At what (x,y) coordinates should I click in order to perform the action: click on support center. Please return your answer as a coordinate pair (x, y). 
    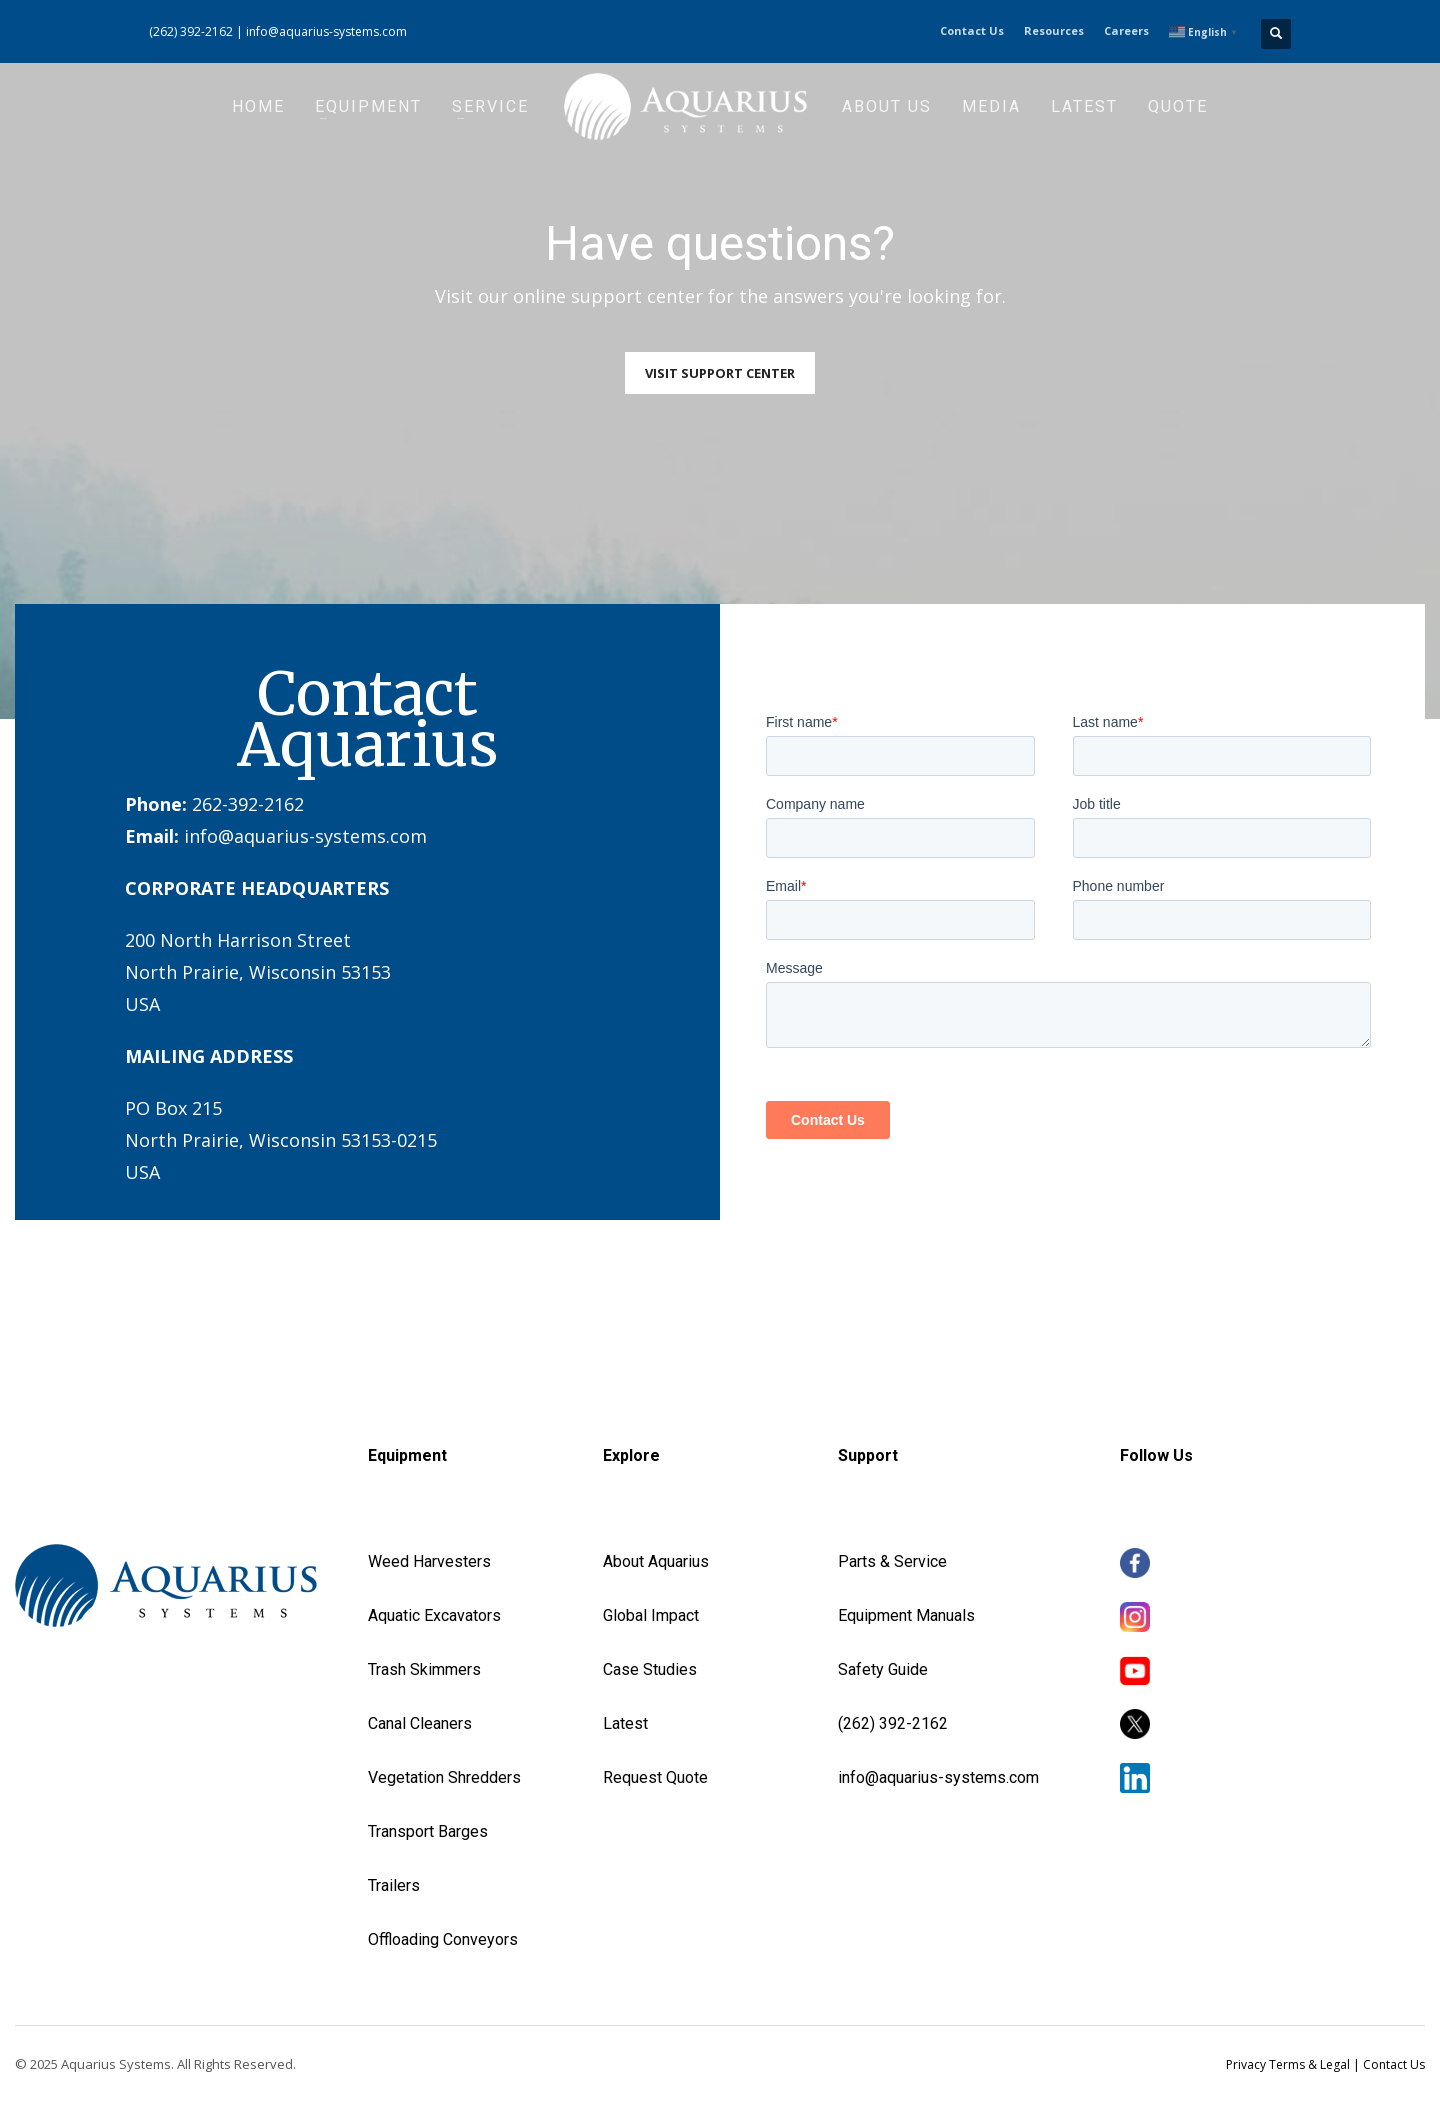
    Looking at the image, I should click on (637, 296).